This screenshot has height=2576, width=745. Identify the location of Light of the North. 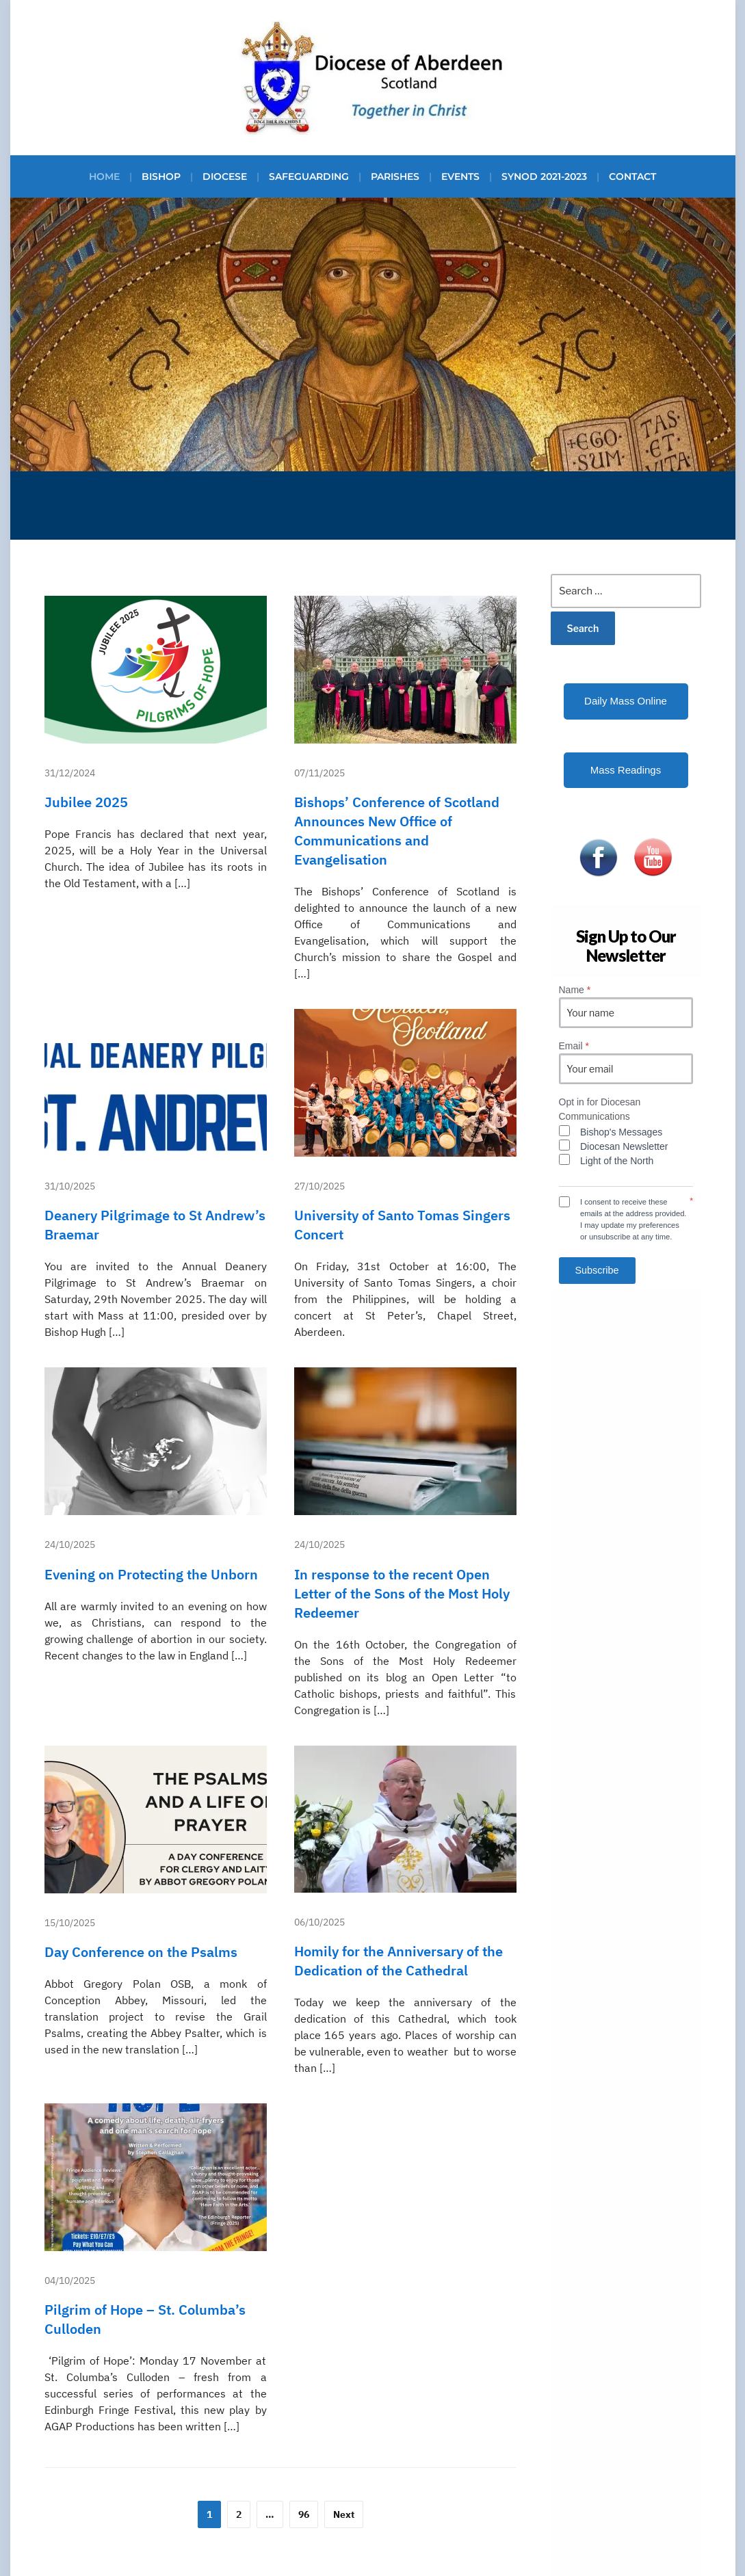
(616, 1160).